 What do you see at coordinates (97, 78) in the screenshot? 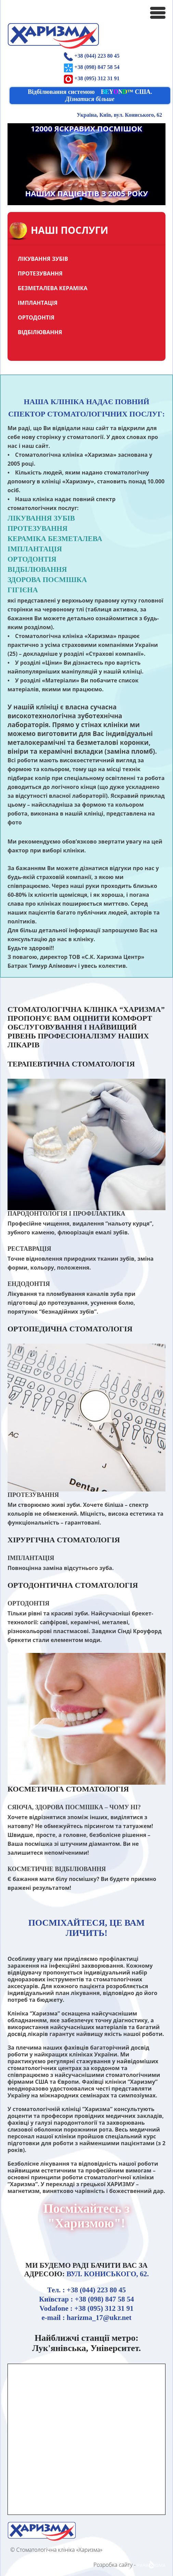
I see `+38 (095) 312 31 91` at bounding box center [97, 78].